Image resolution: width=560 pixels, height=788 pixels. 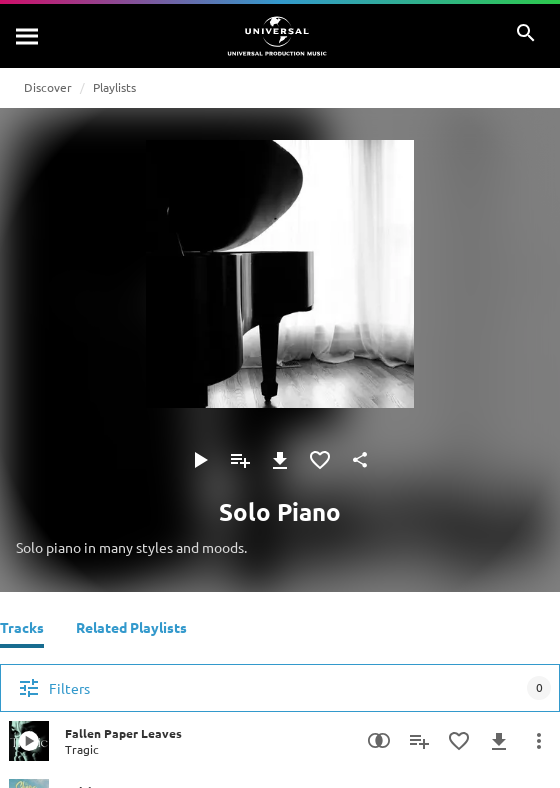 I want to click on [Tracks], so click(x=22, y=630).